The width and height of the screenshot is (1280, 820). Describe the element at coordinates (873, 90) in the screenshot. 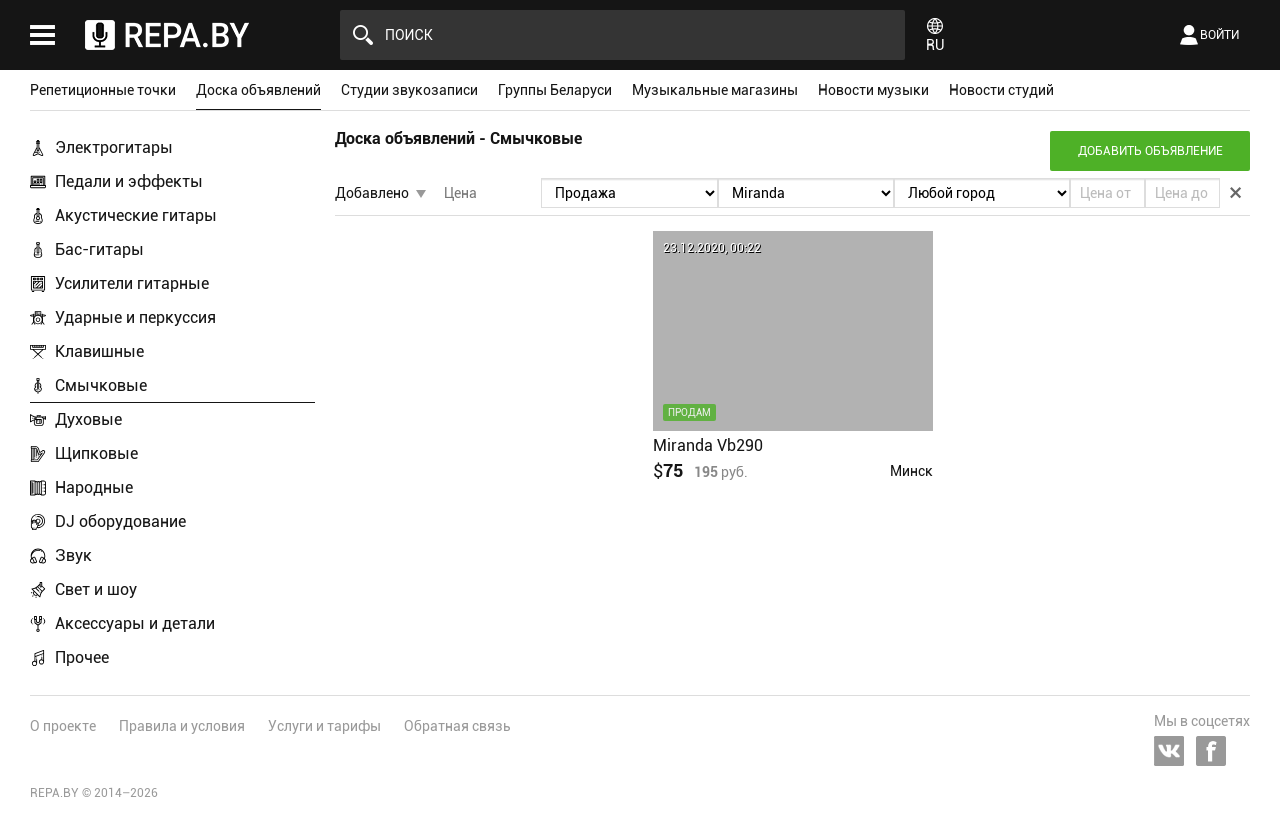

I see `Новости музыки` at that location.